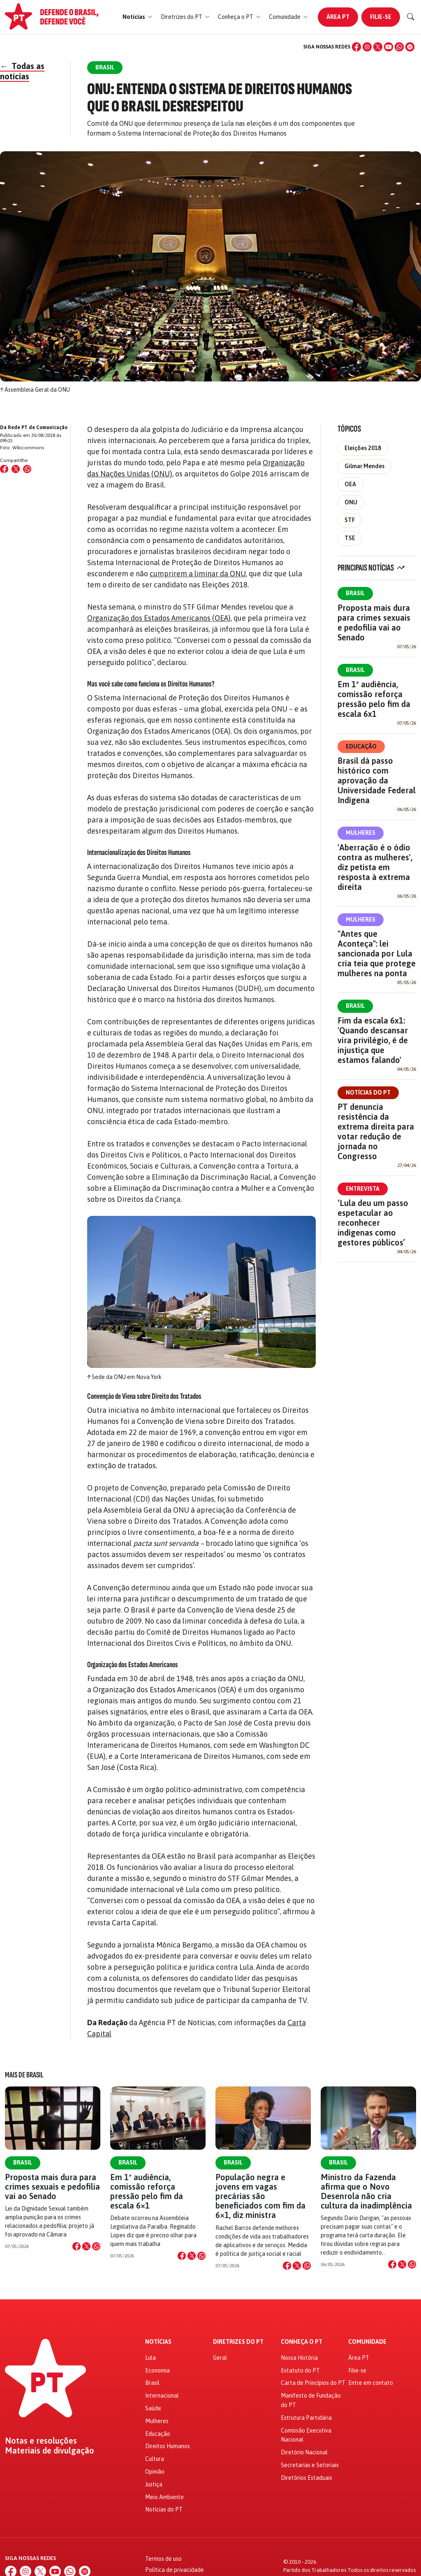  Describe the element at coordinates (380, 17) in the screenshot. I see `Filie-se` at that location.